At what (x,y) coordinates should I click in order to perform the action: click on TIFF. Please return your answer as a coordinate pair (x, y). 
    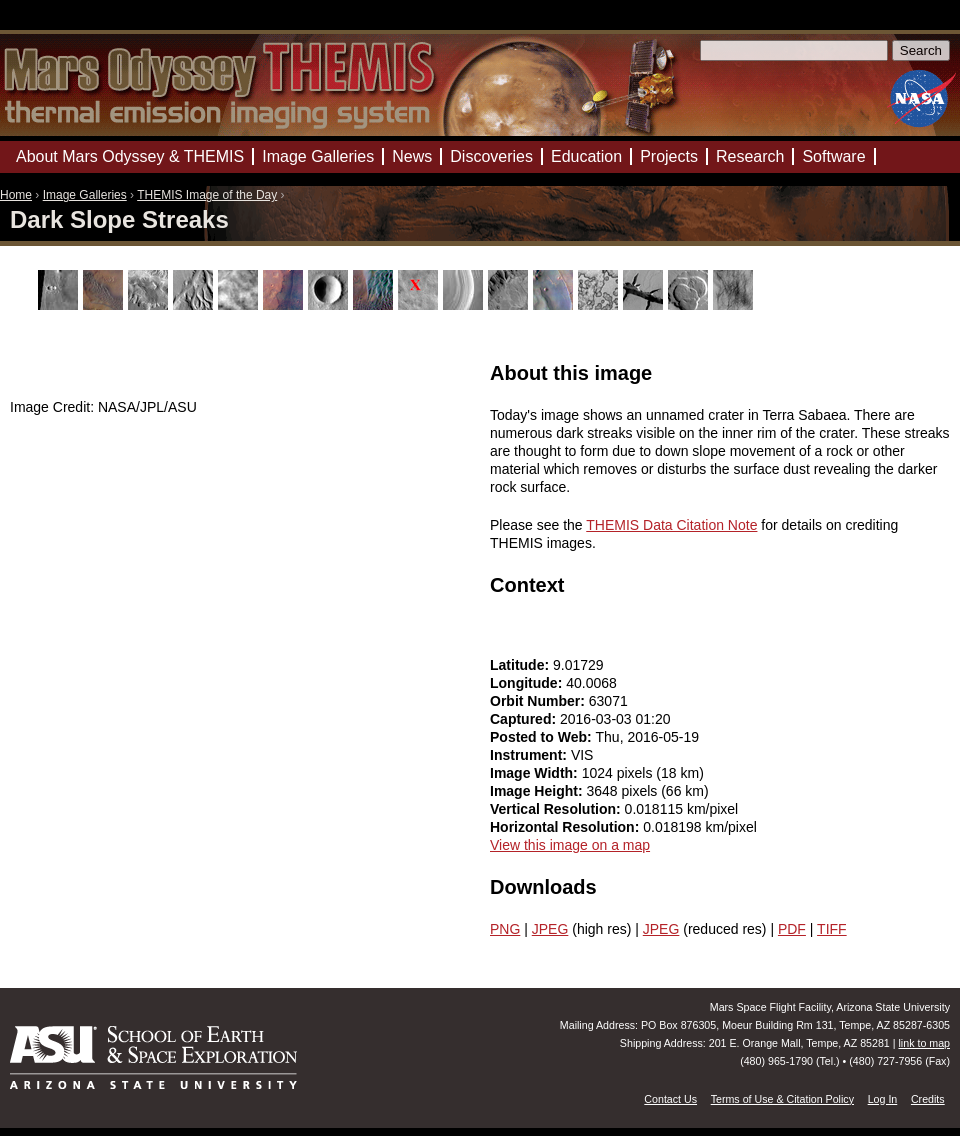
    Looking at the image, I should click on (832, 929).